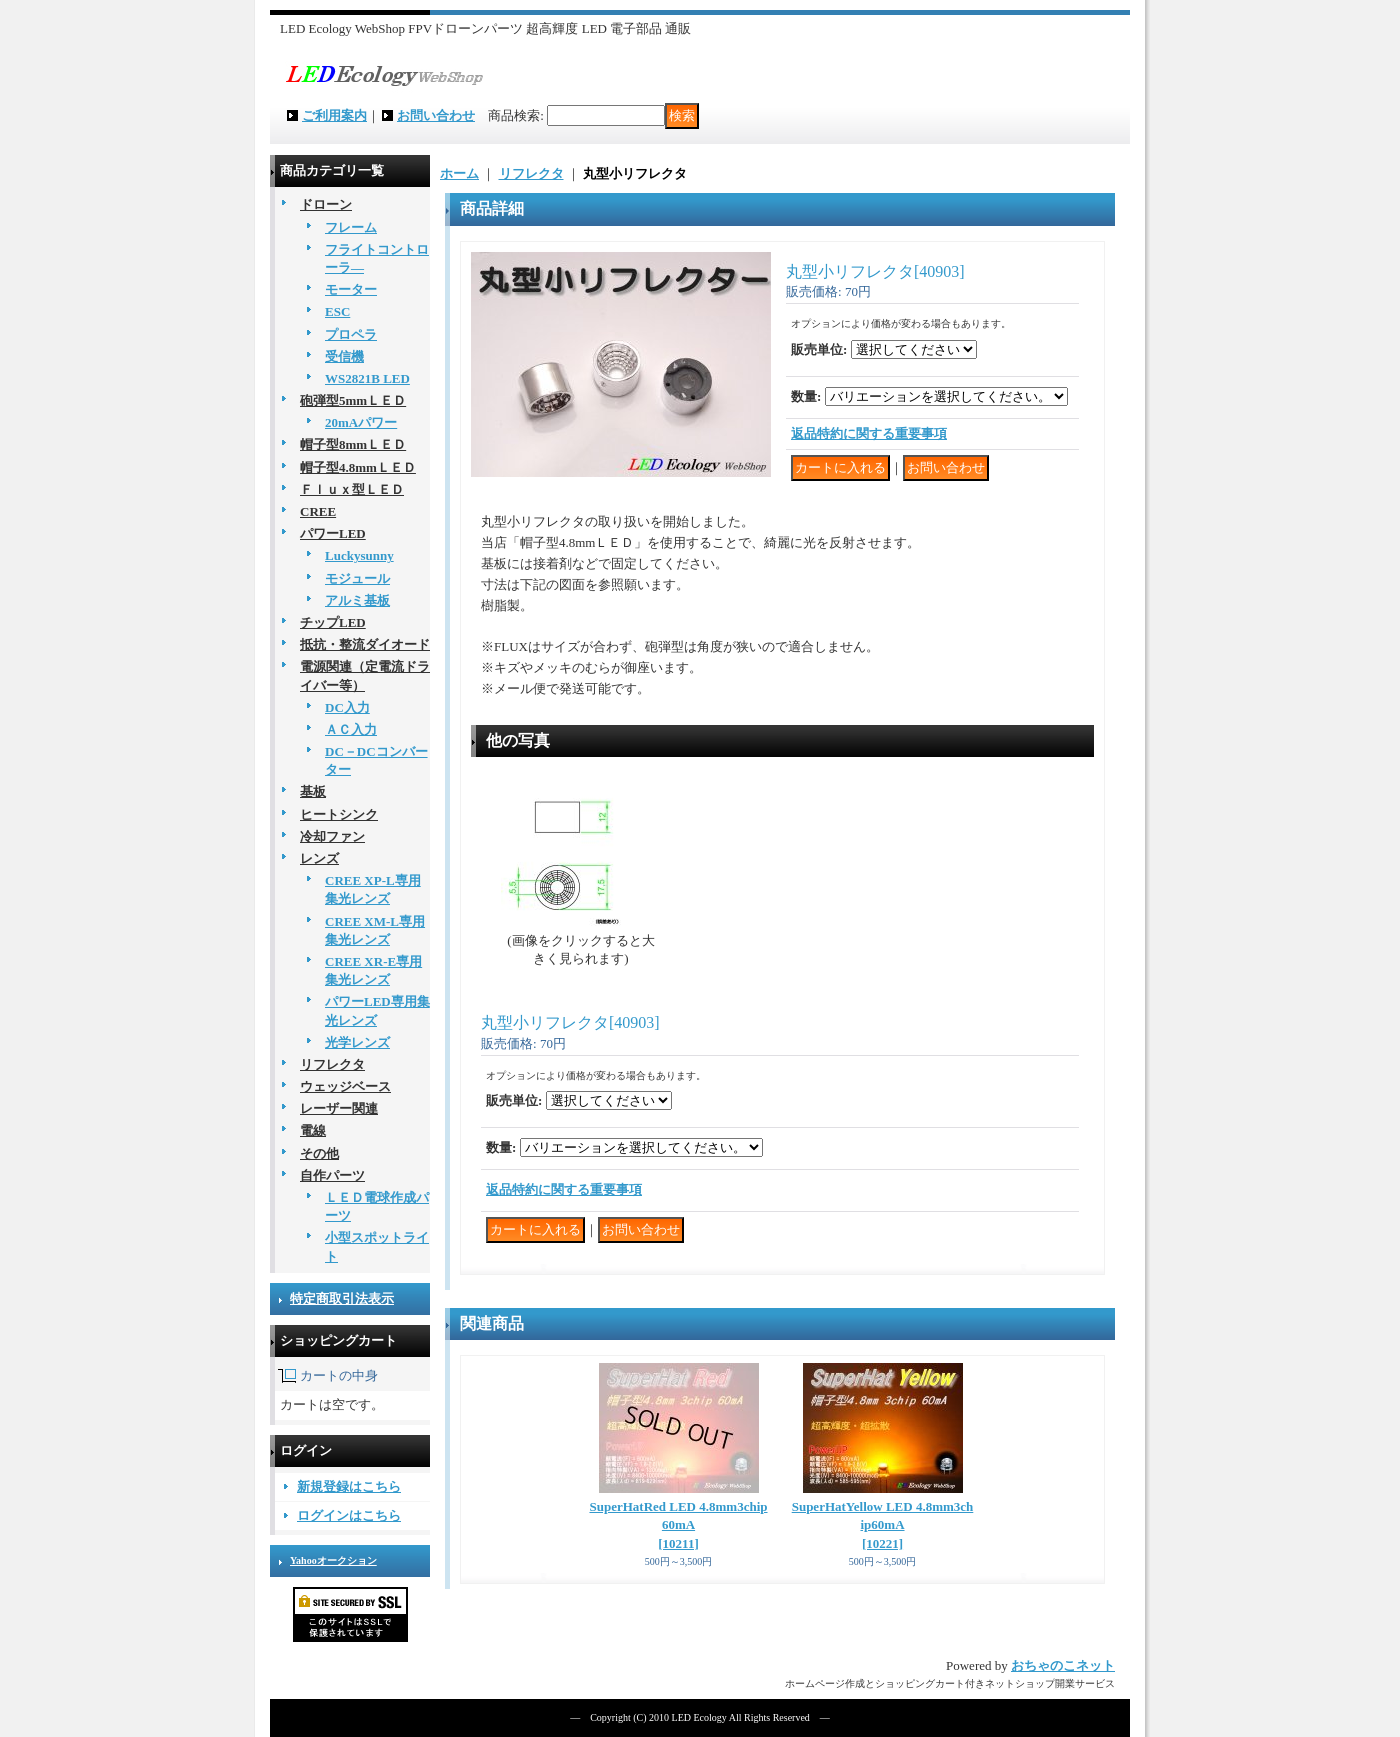 Image resolution: width=1400 pixels, height=1737 pixels. I want to click on 帽子型8mmＬＥＤ, so click(353, 444).